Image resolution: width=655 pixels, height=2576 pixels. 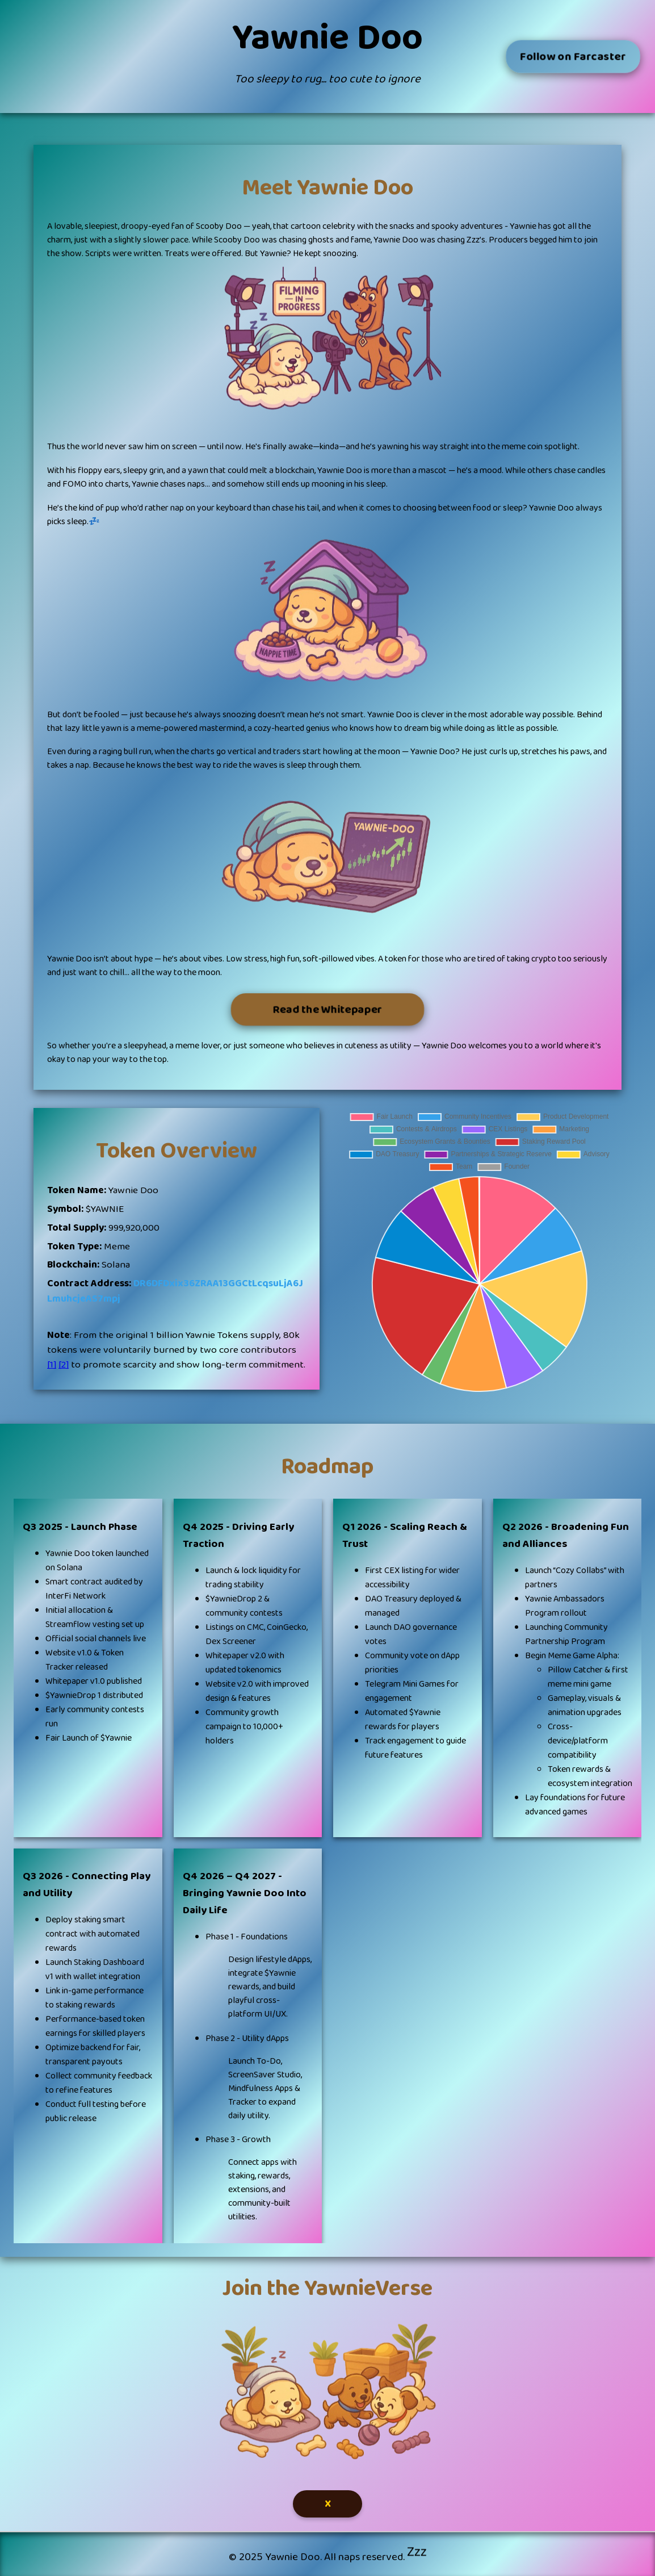 What do you see at coordinates (63, 1365) in the screenshot?
I see `[2]` at bounding box center [63, 1365].